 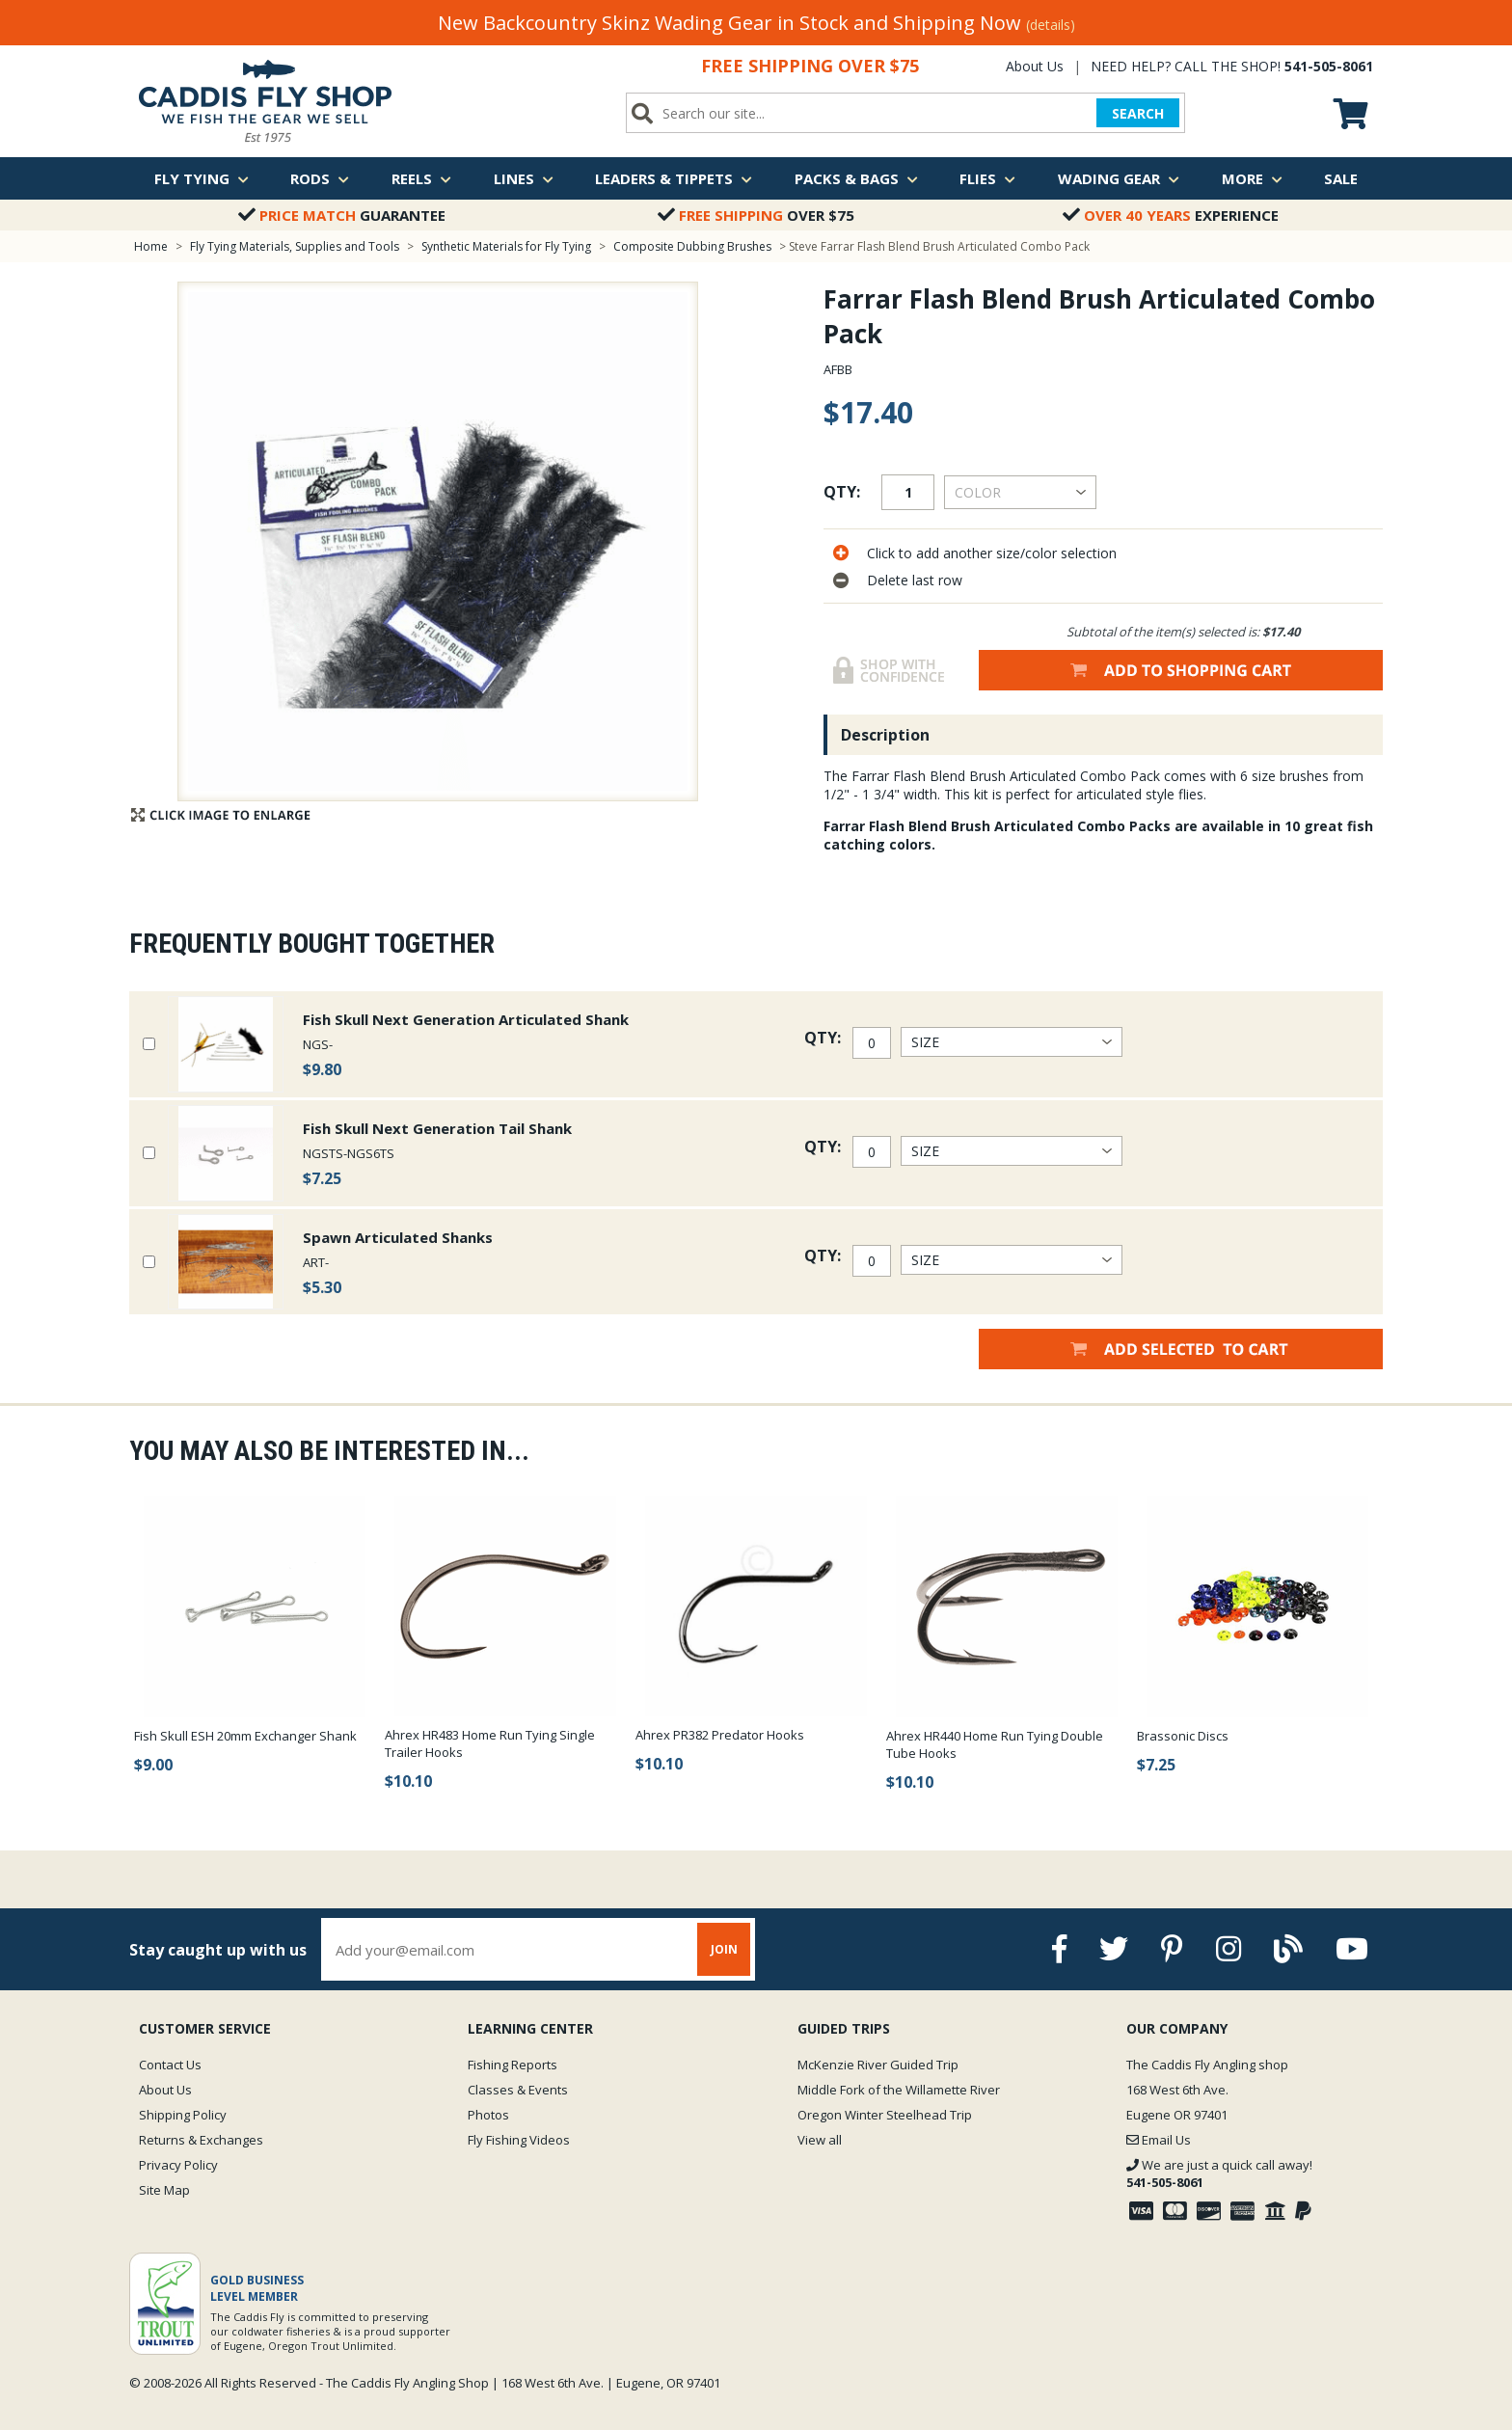 What do you see at coordinates (151, 246) in the screenshot?
I see `Home` at bounding box center [151, 246].